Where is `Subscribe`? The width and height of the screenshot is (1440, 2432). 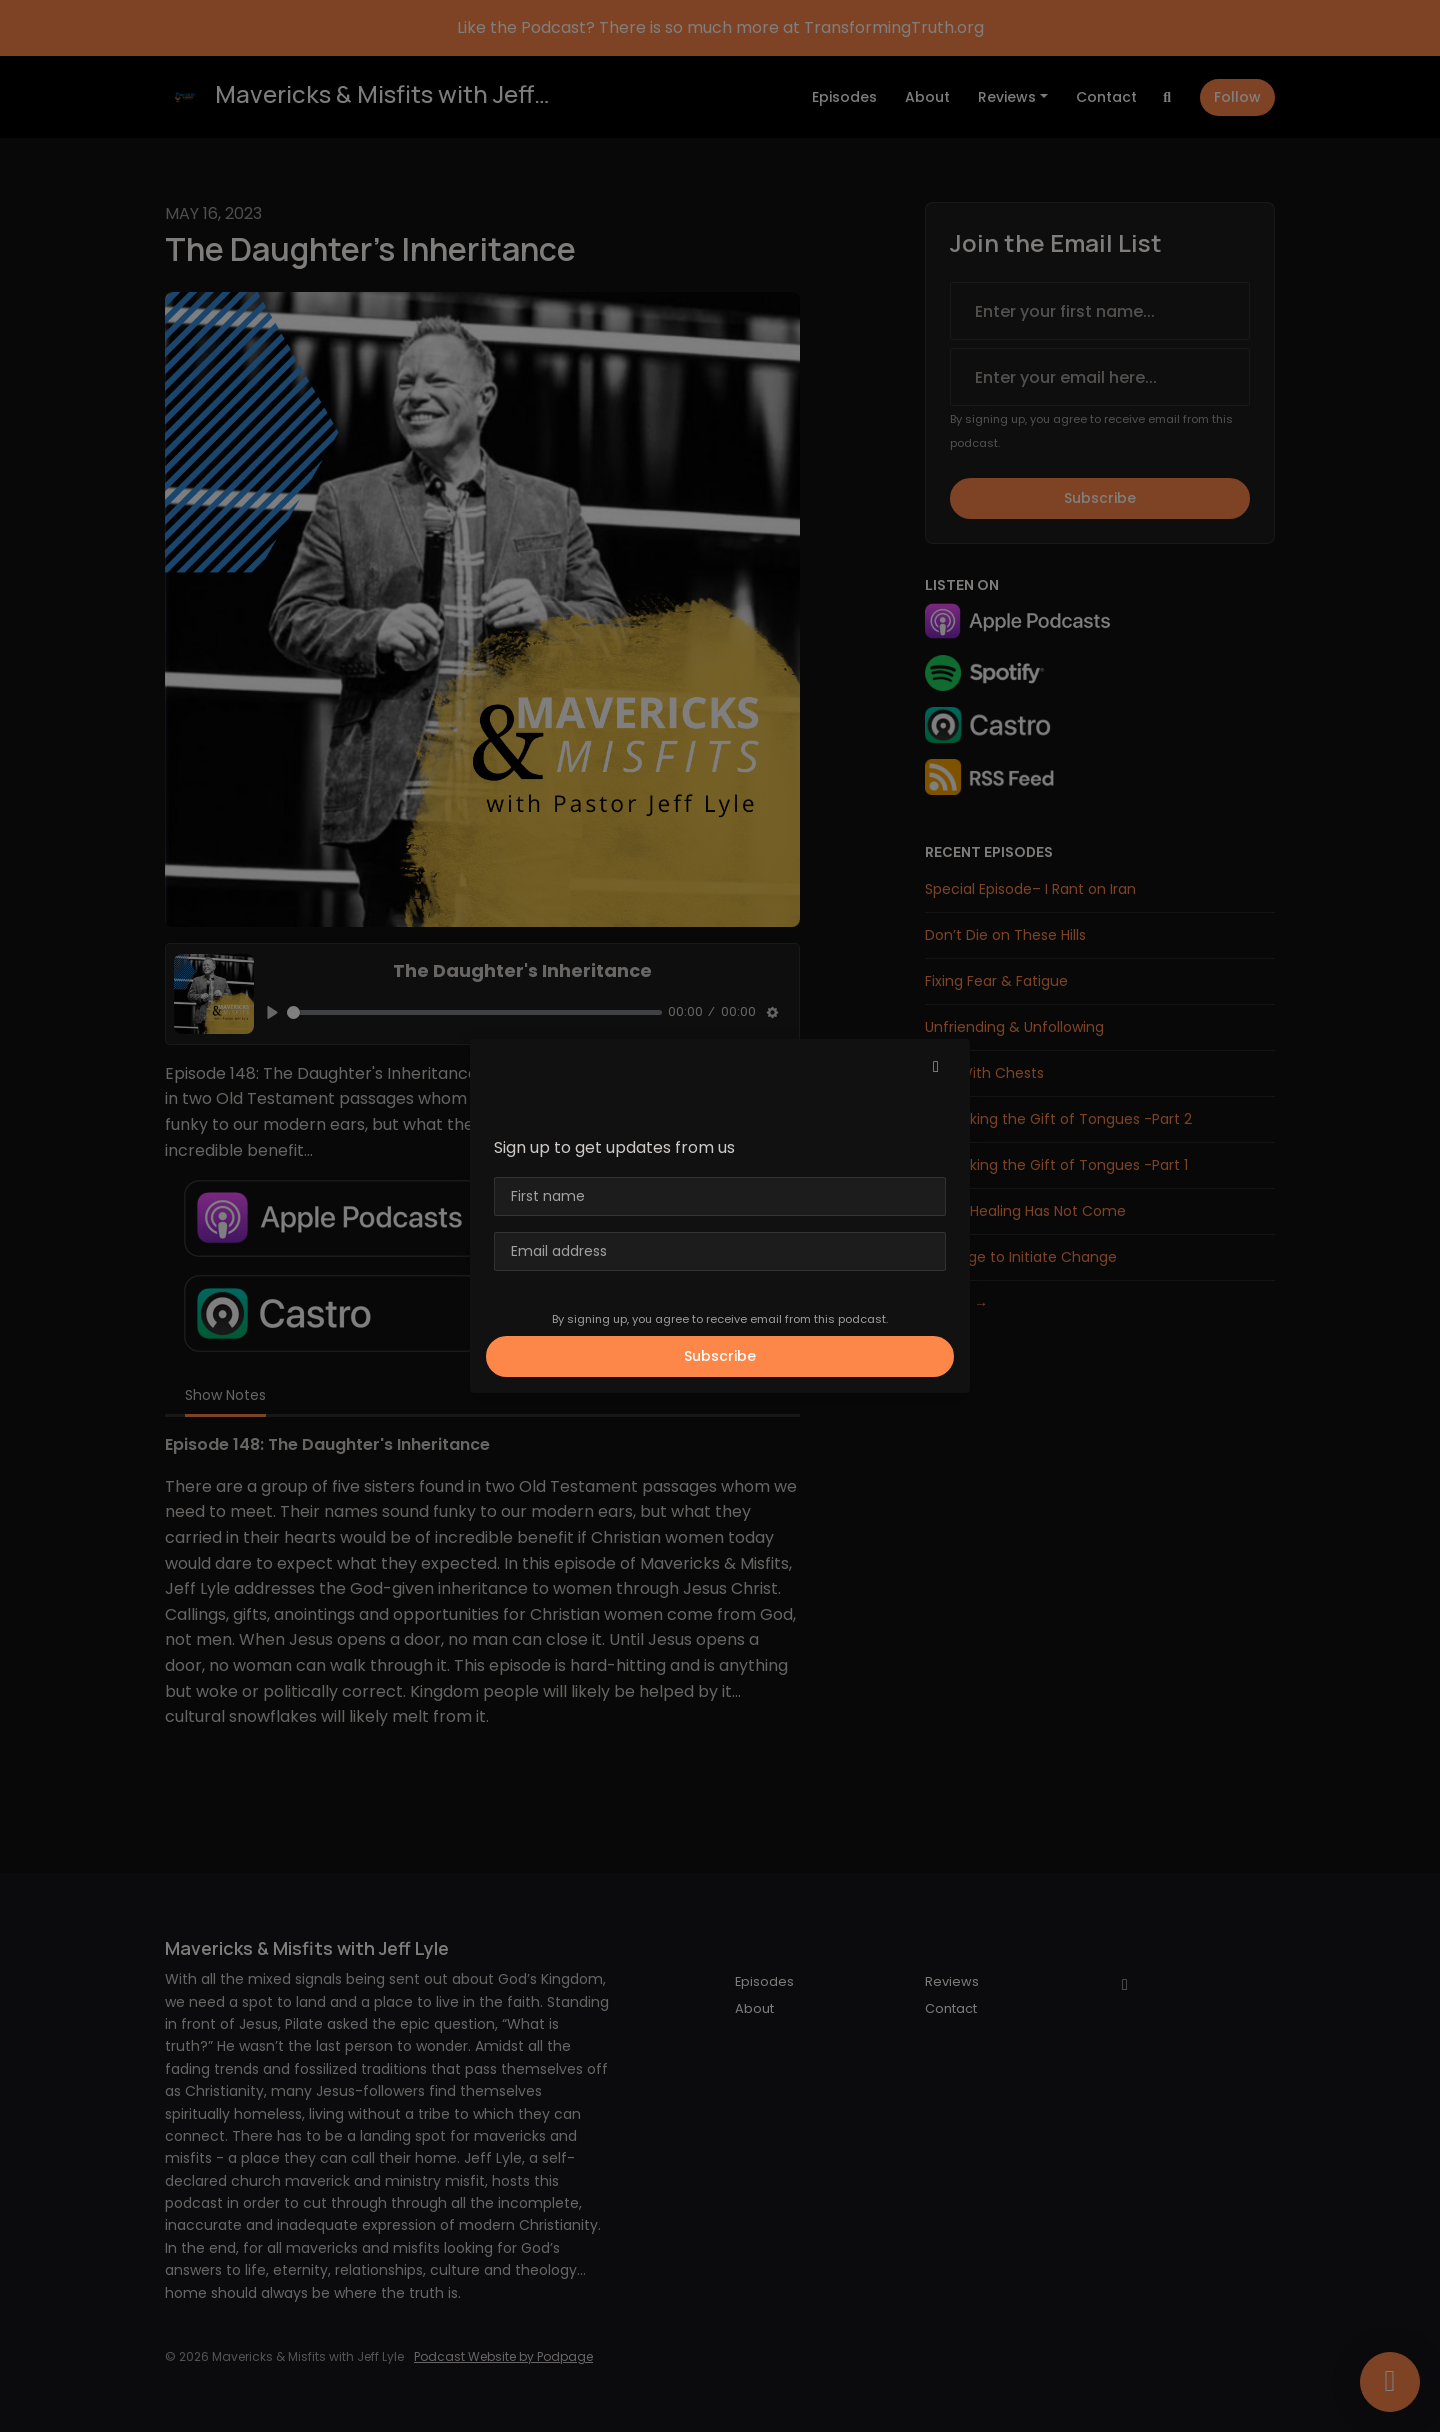 Subscribe is located at coordinates (720, 1356).